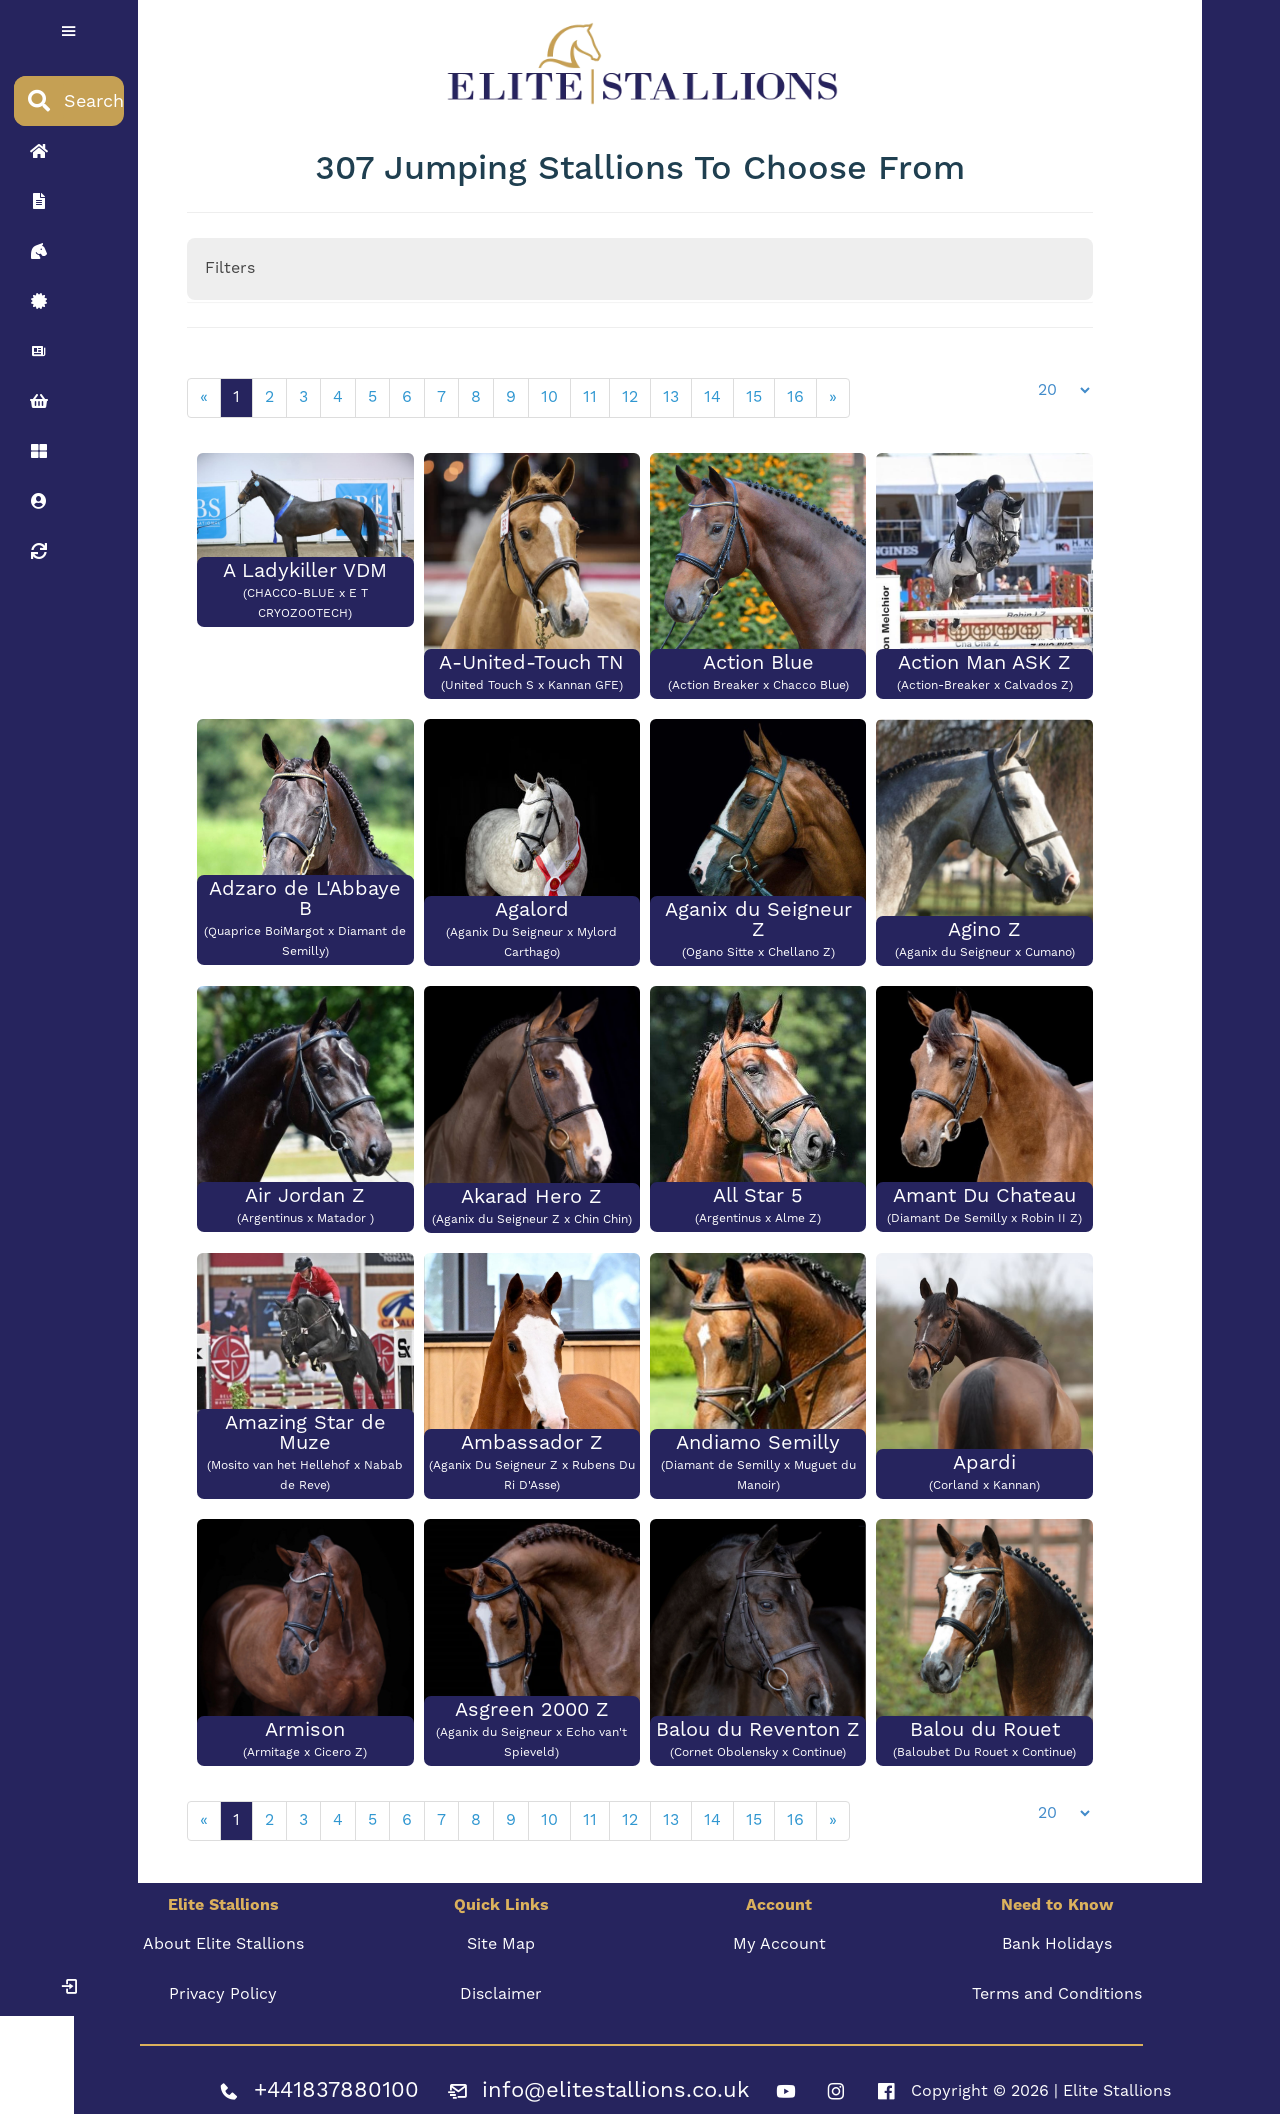 This screenshot has width=1280, height=2114. I want to click on Bank Holidays, so click(1054, 1932).